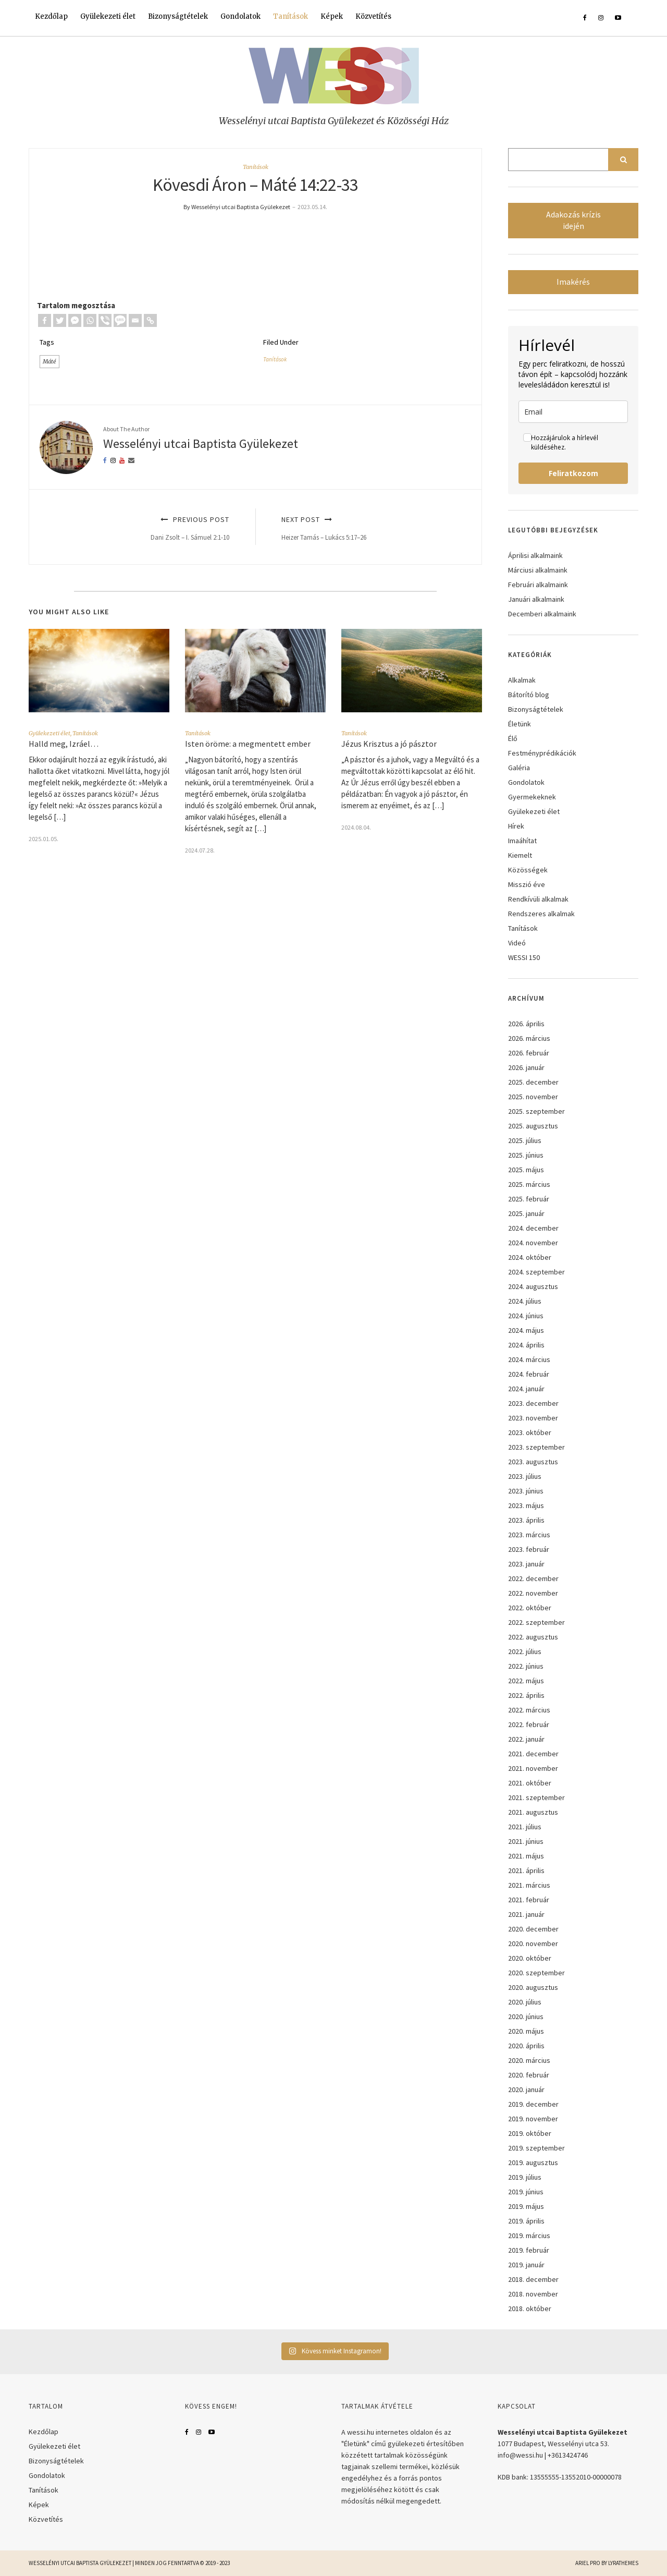  What do you see at coordinates (526, 2221) in the screenshot?
I see `2019. április` at bounding box center [526, 2221].